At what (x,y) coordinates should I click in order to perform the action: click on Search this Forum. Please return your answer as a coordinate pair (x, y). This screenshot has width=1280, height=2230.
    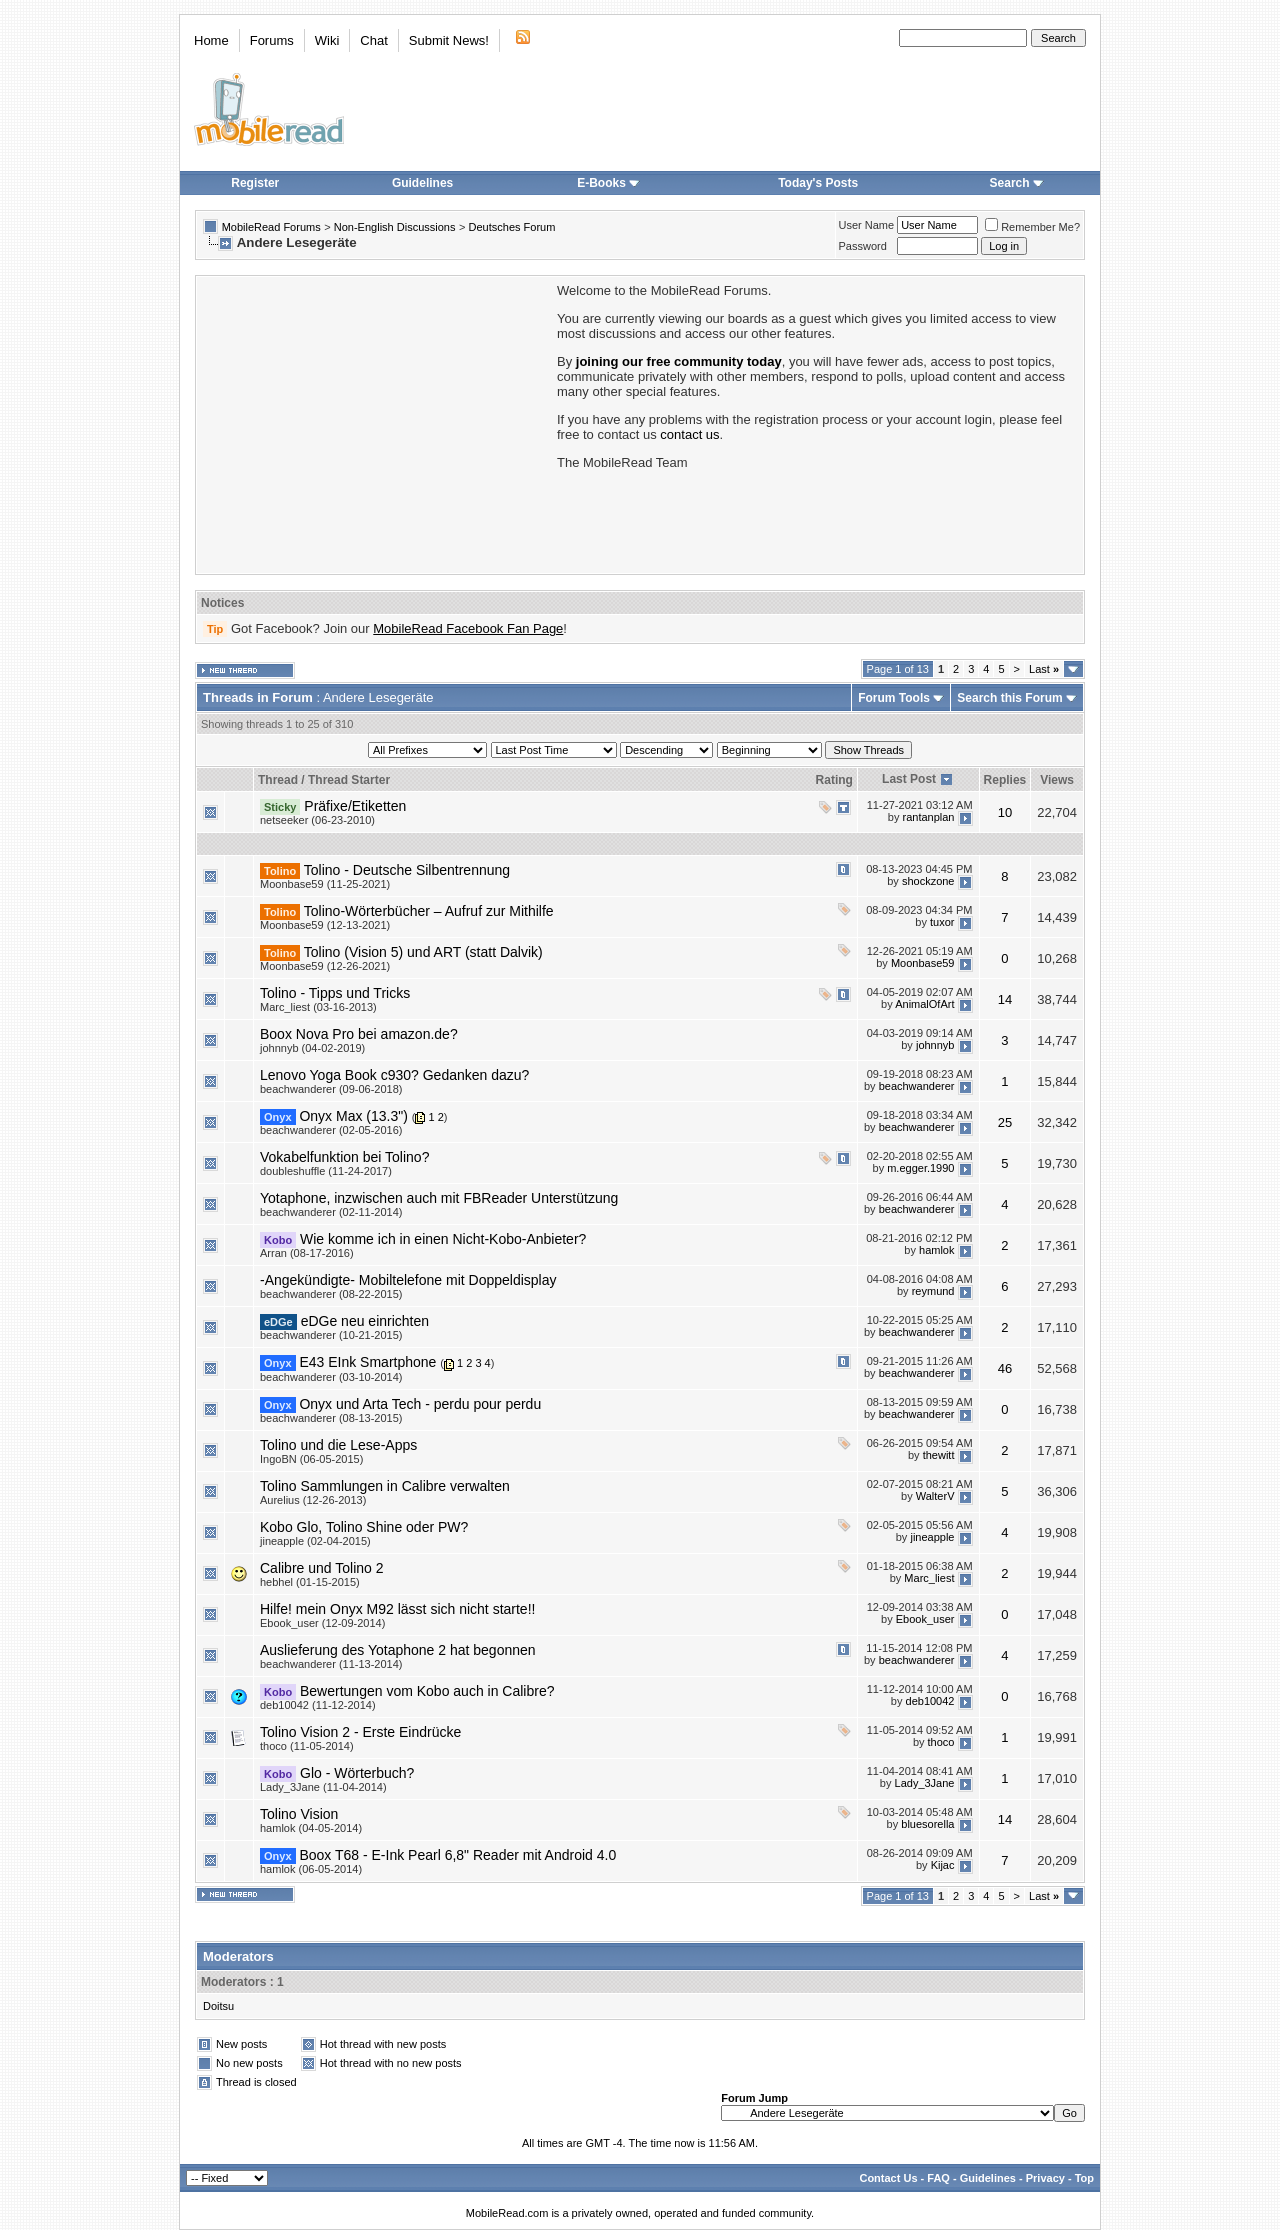
    Looking at the image, I should click on (1009, 698).